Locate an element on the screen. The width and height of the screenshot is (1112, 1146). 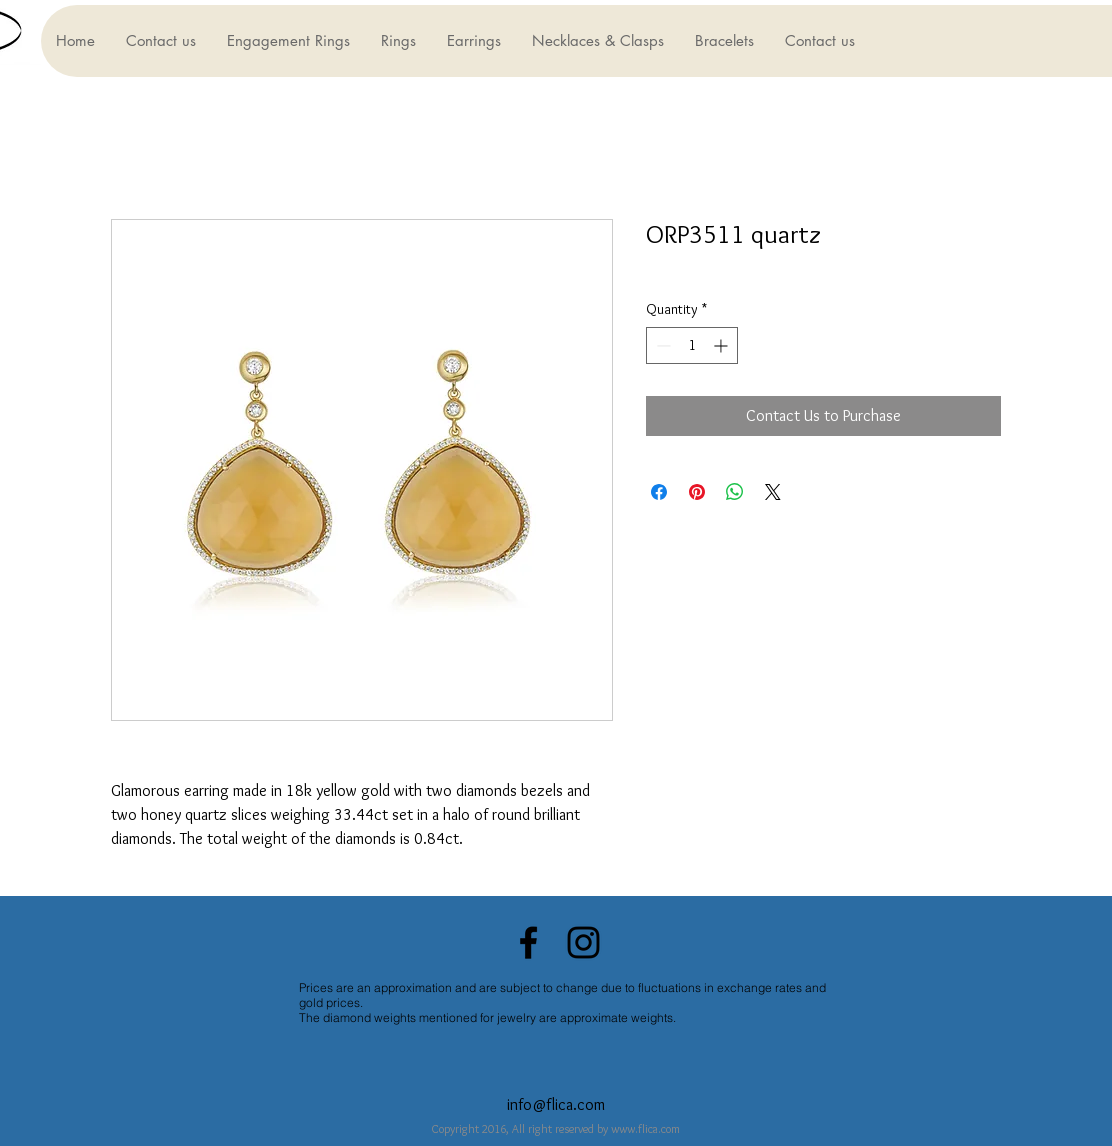
[spinbutton] is located at coordinates (692, 345).